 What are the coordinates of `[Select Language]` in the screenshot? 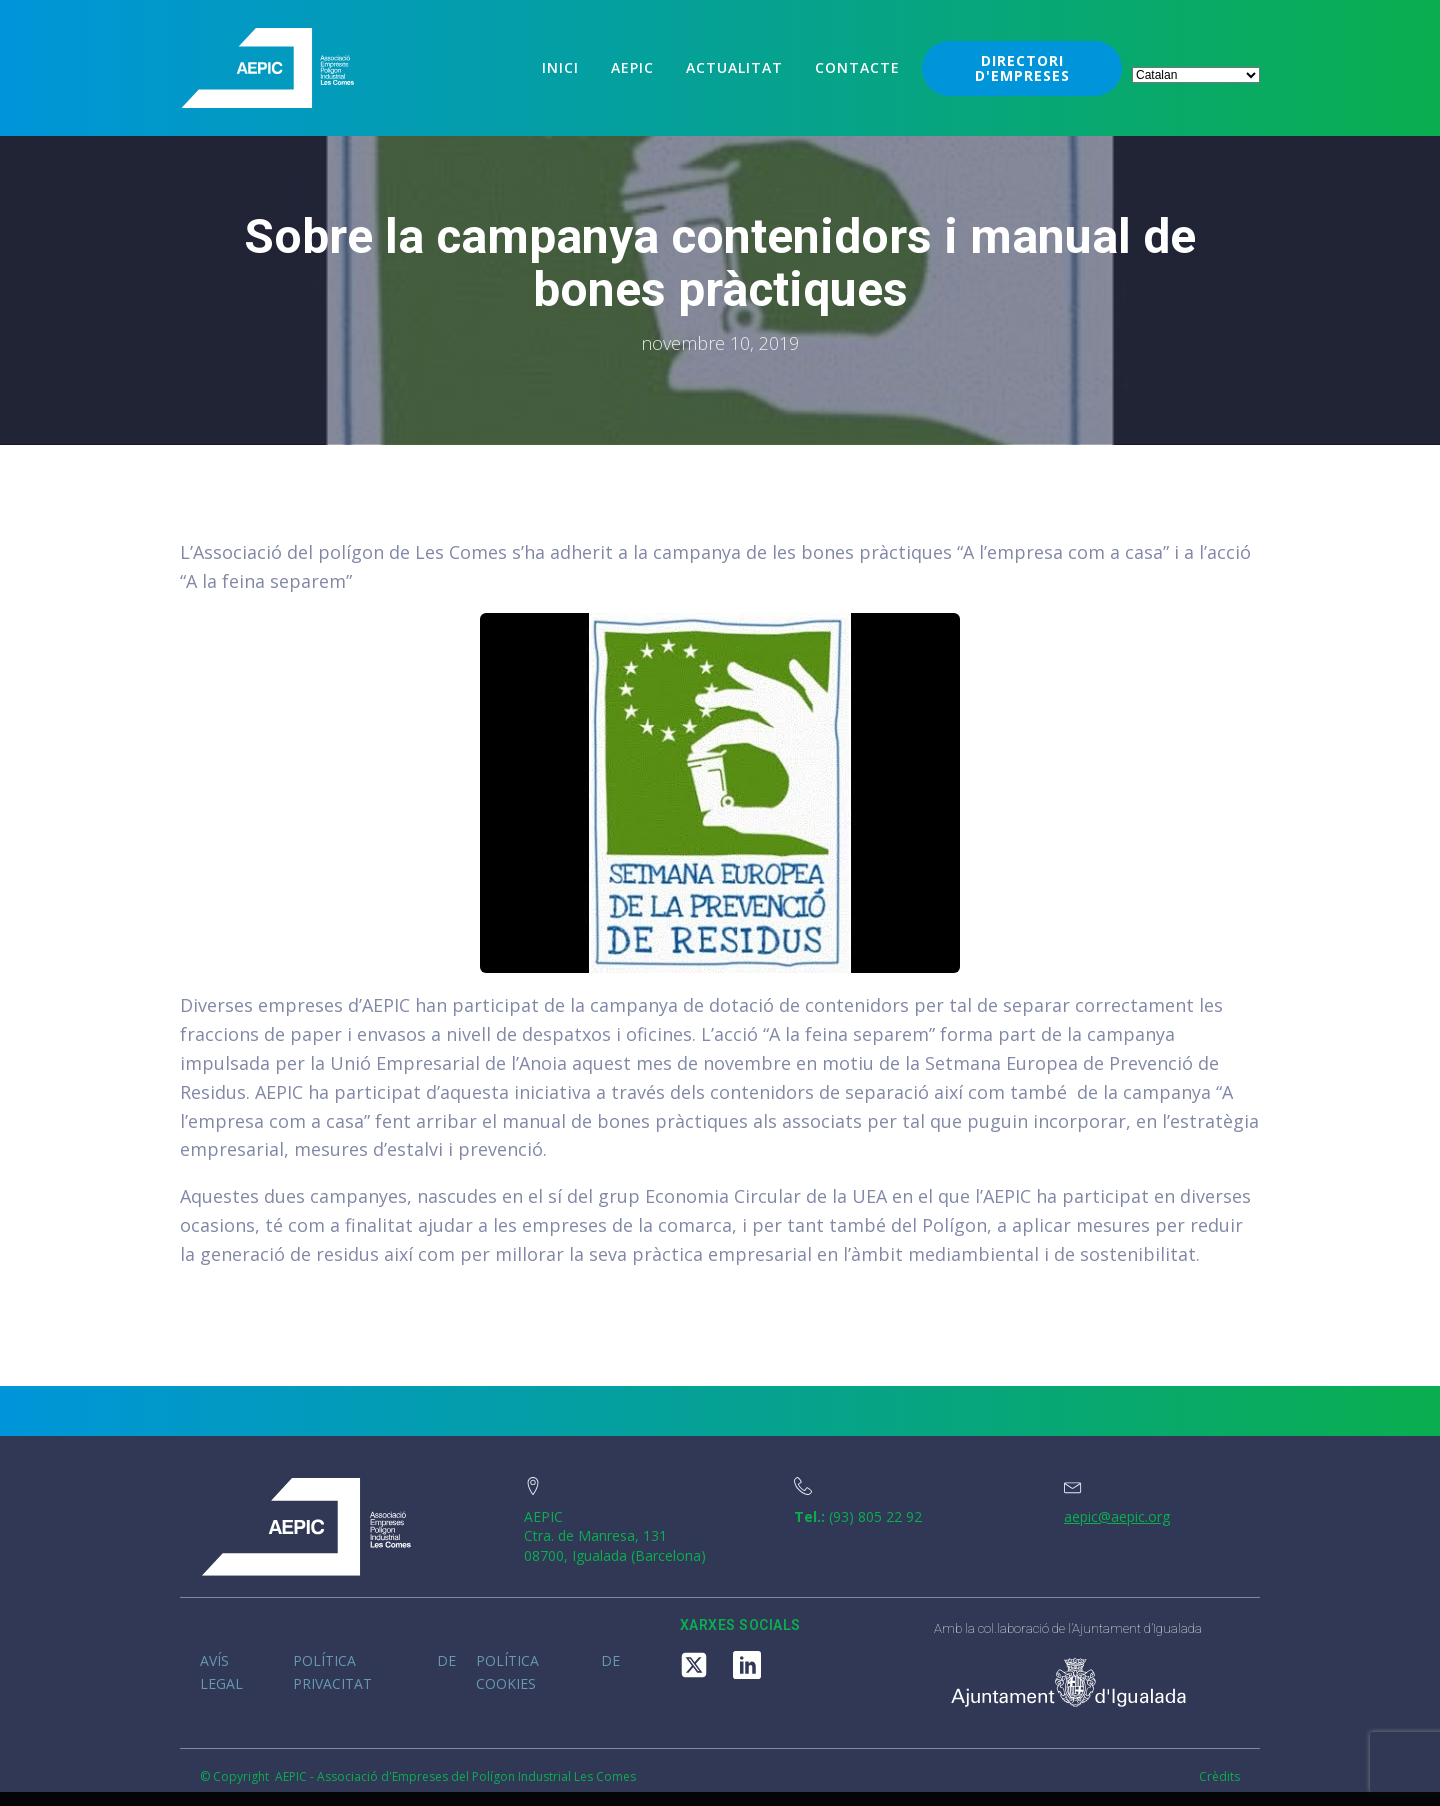 It's located at (1196, 75).